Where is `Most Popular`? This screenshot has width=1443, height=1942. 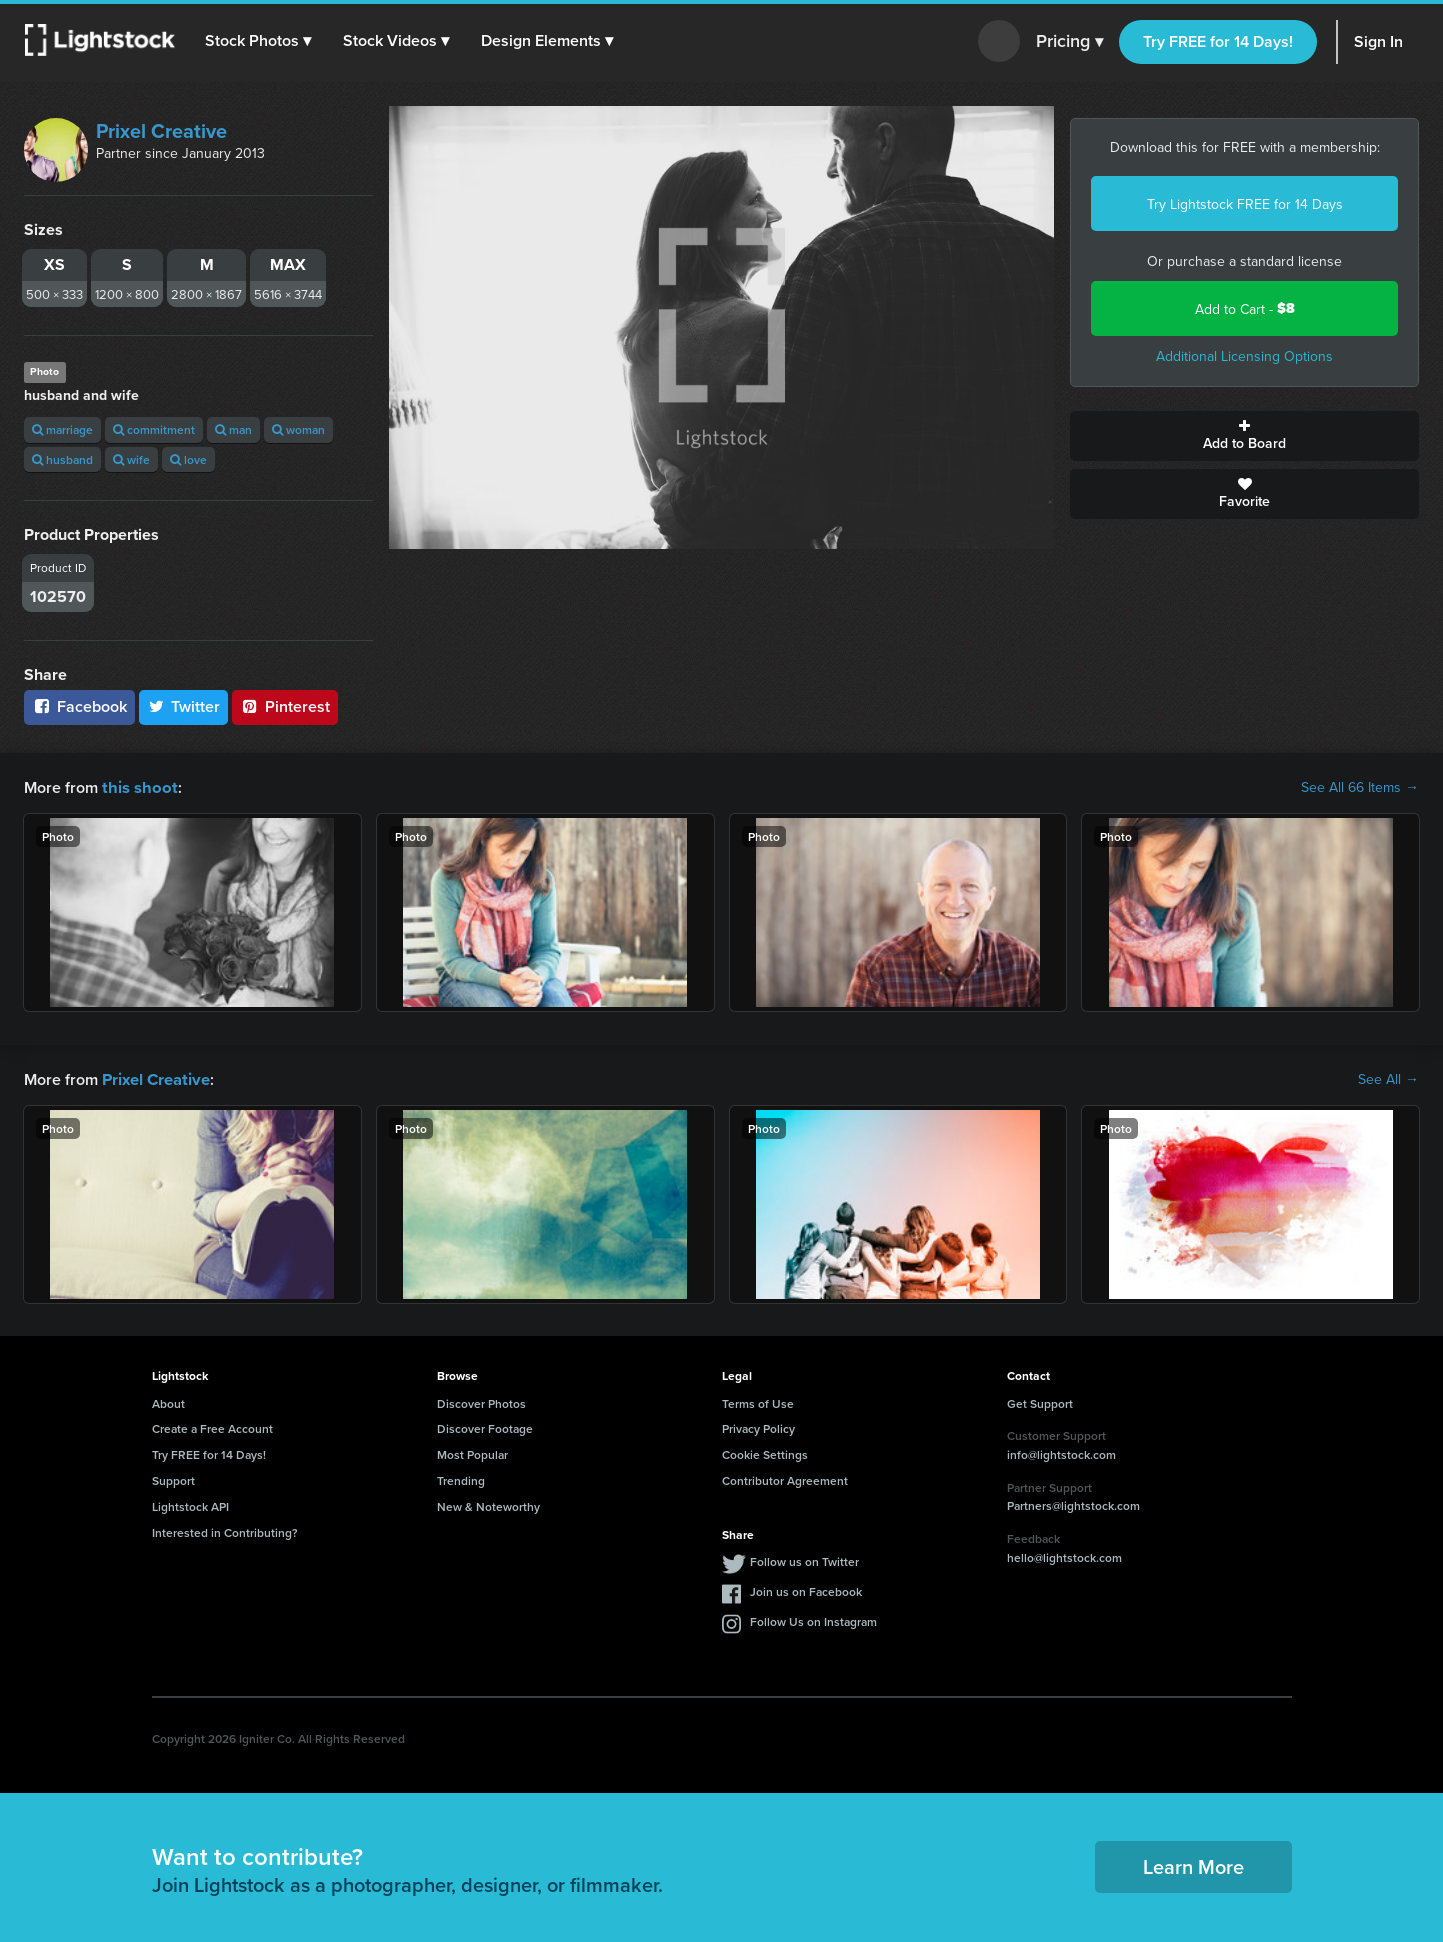
Most Popular is located at coordinates (472, 1452).